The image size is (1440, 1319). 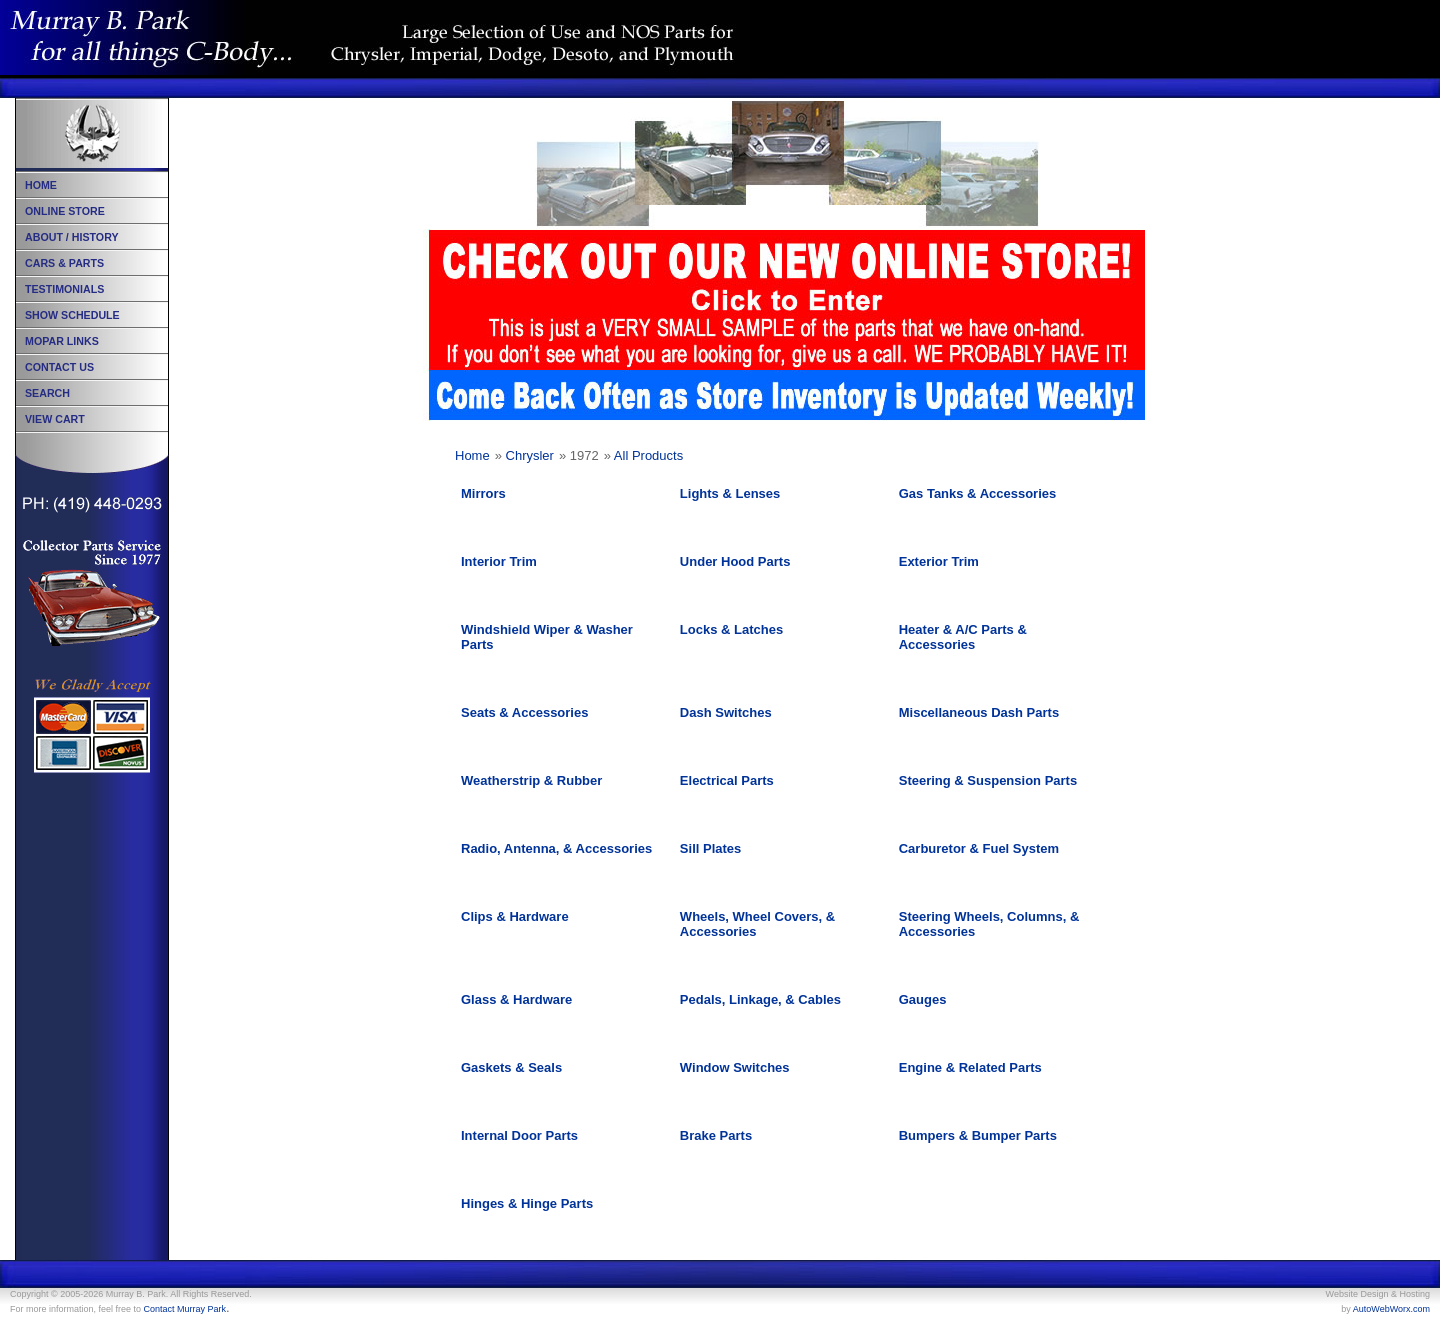 I want to click on Electrical Parts, so click(x=727, y=780).